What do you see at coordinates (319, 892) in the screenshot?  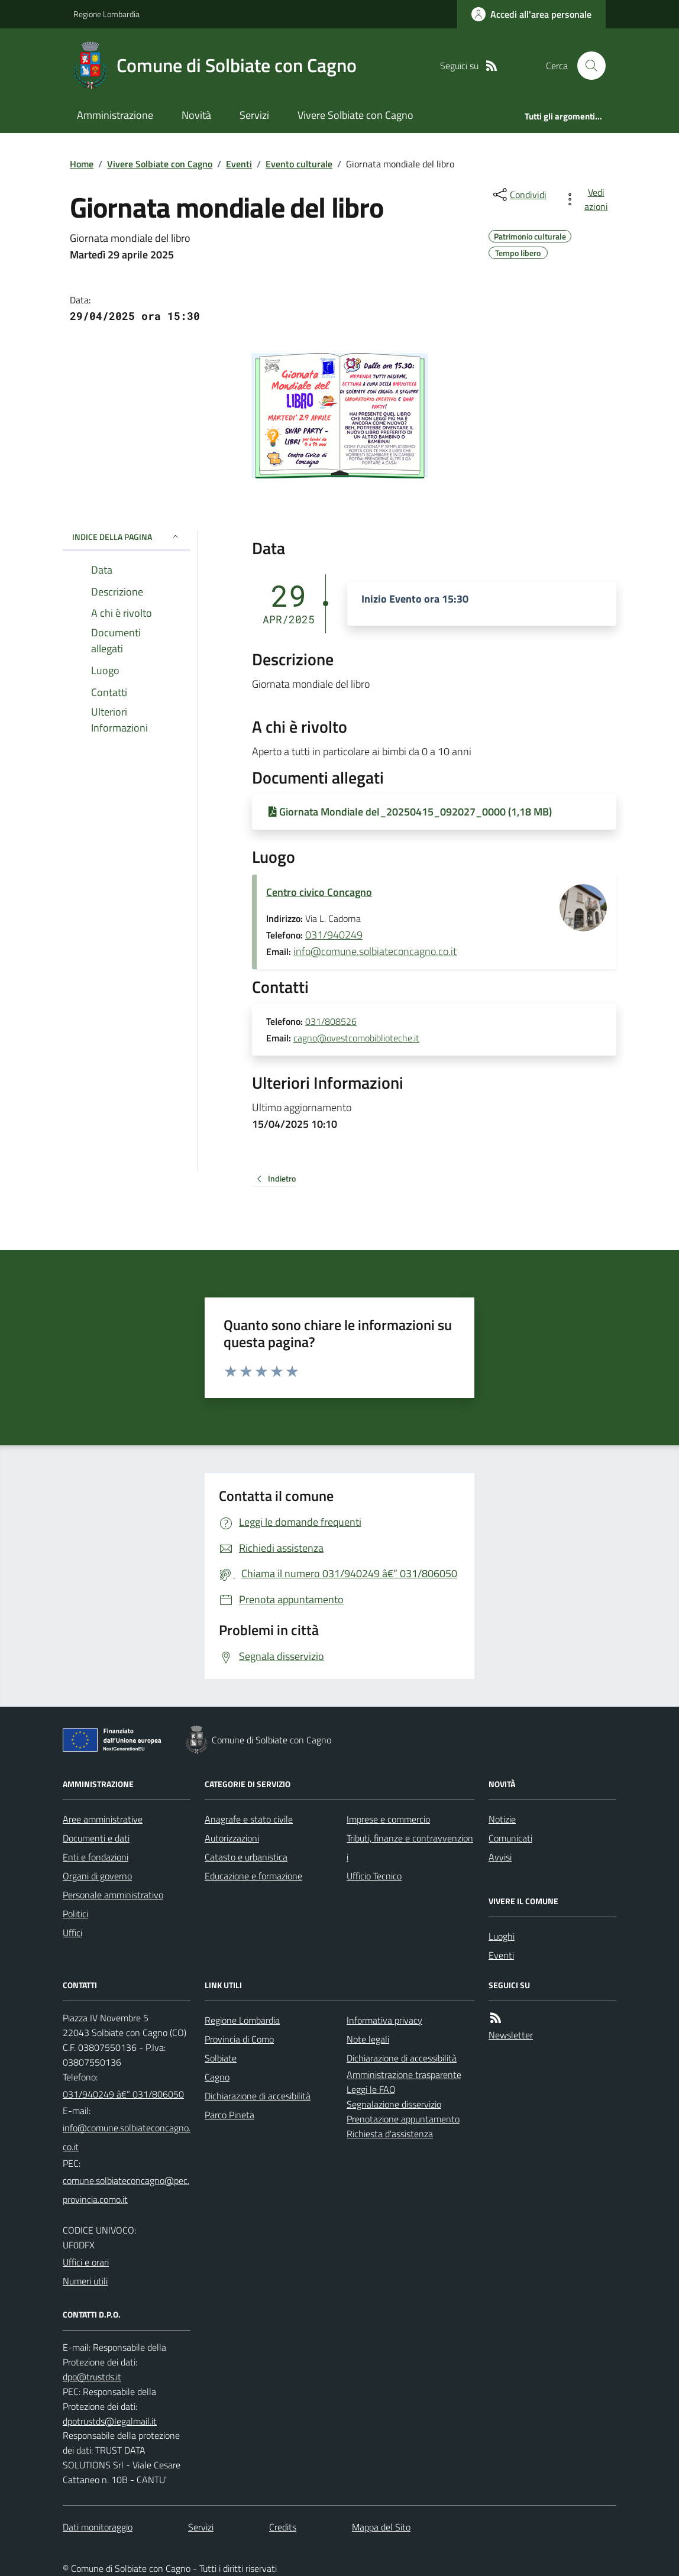 I see `Centro civico Concagno` at bounding box center [319, 892].